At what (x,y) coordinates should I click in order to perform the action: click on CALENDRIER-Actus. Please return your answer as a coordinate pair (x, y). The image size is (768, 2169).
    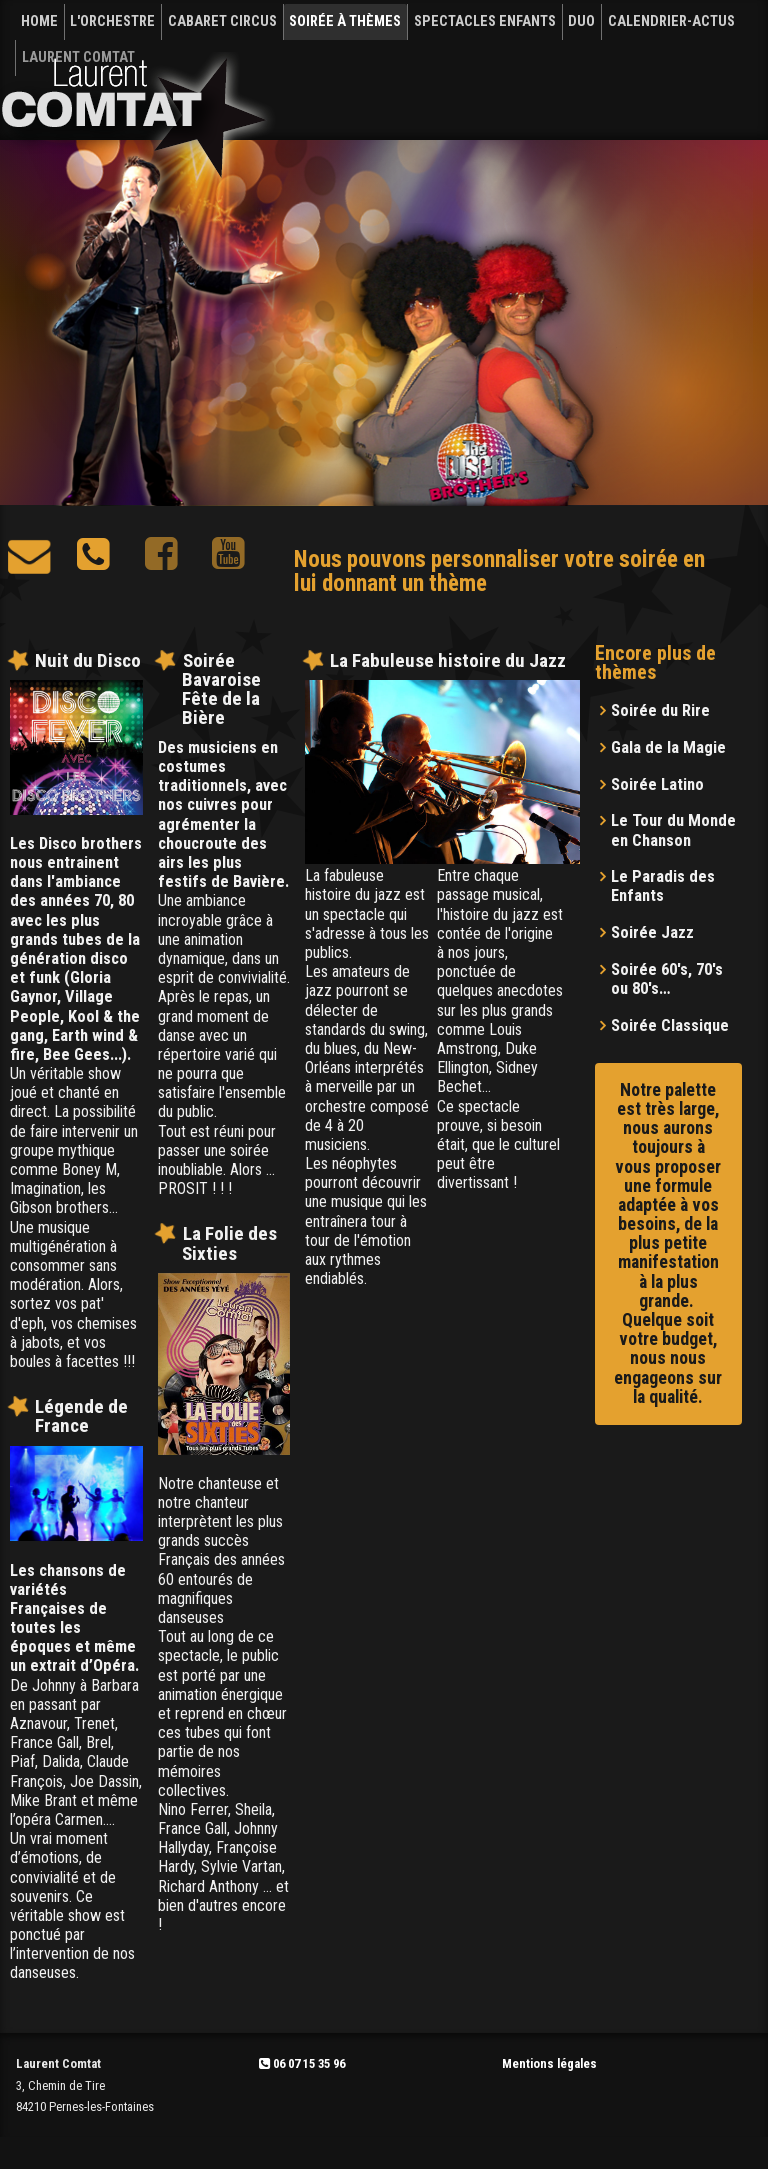
    Looking at the image, I should click on (671, 21).